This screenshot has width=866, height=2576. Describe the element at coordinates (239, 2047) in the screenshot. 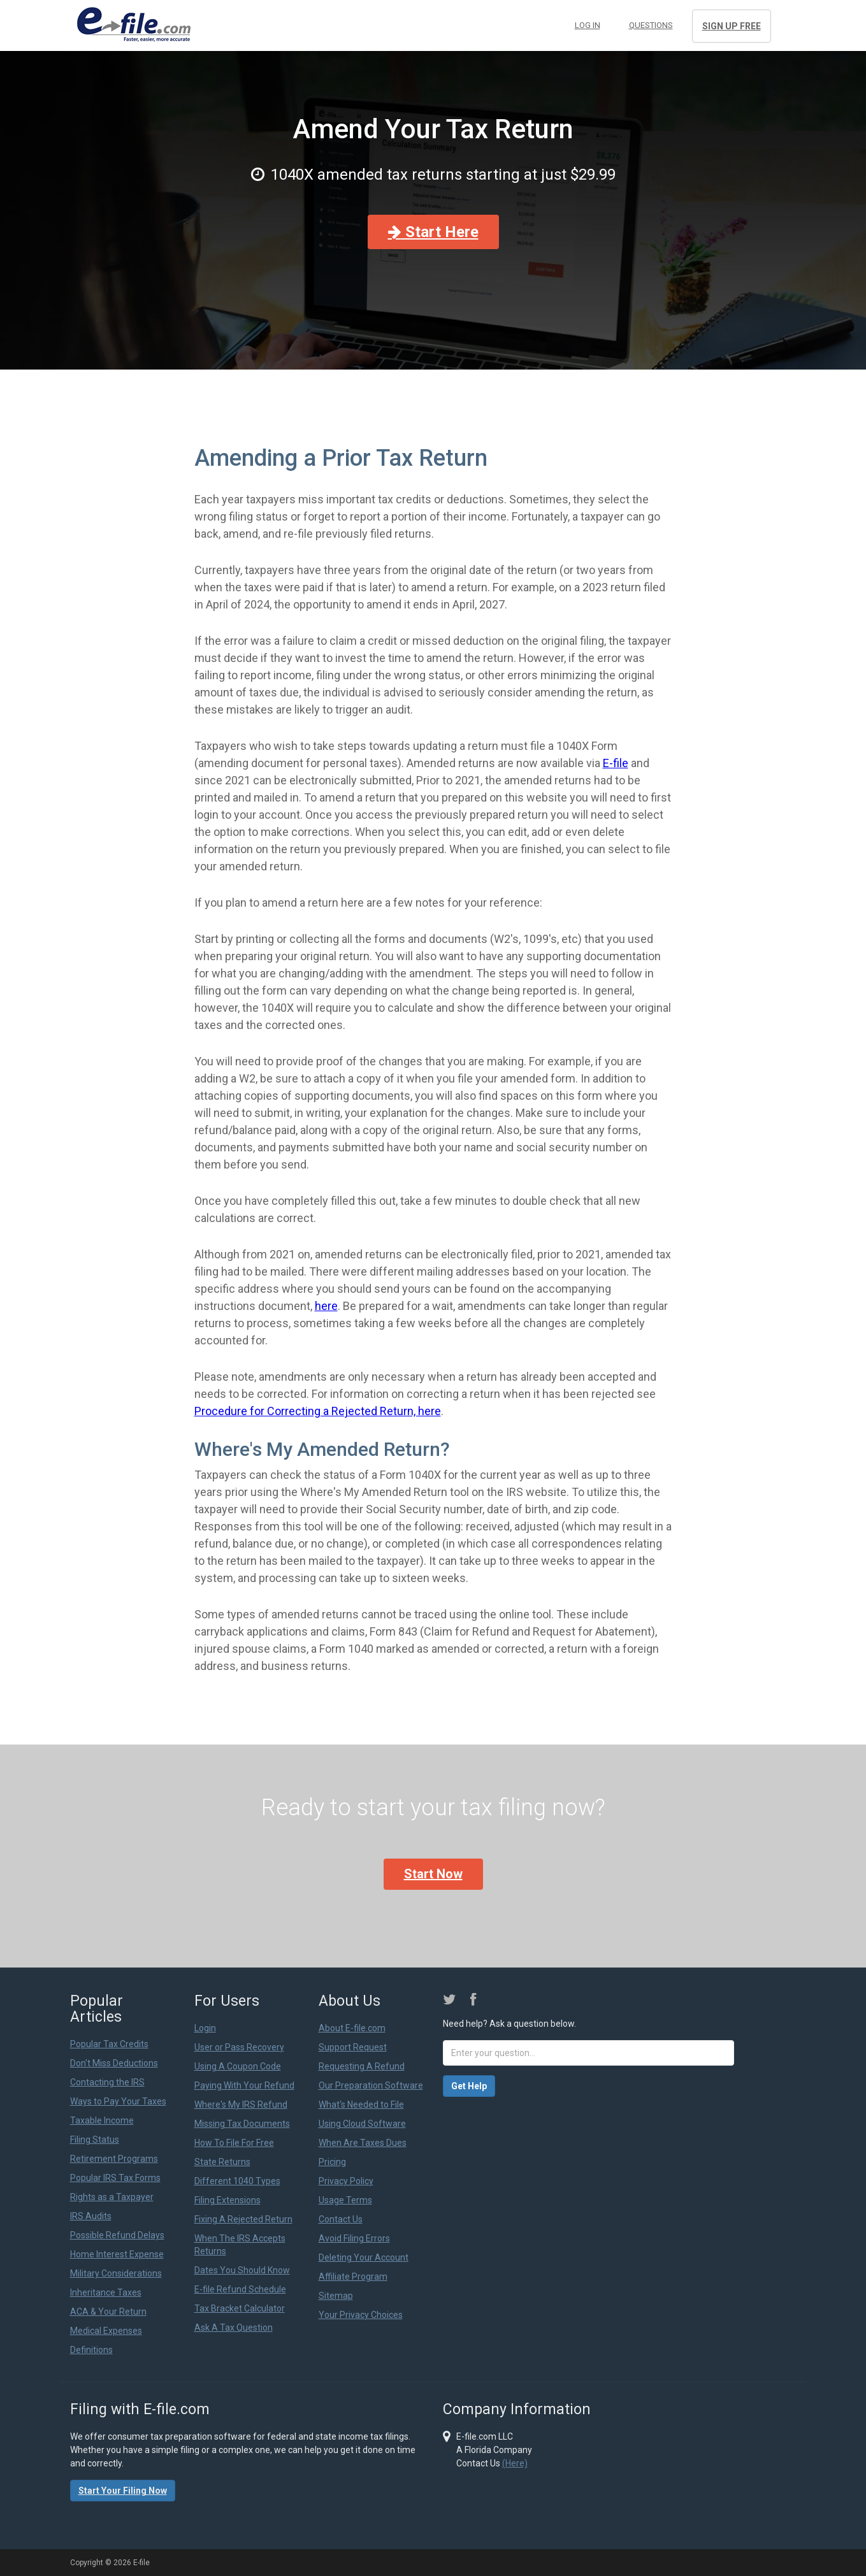

I see `User or Pass Recovery` at that location.